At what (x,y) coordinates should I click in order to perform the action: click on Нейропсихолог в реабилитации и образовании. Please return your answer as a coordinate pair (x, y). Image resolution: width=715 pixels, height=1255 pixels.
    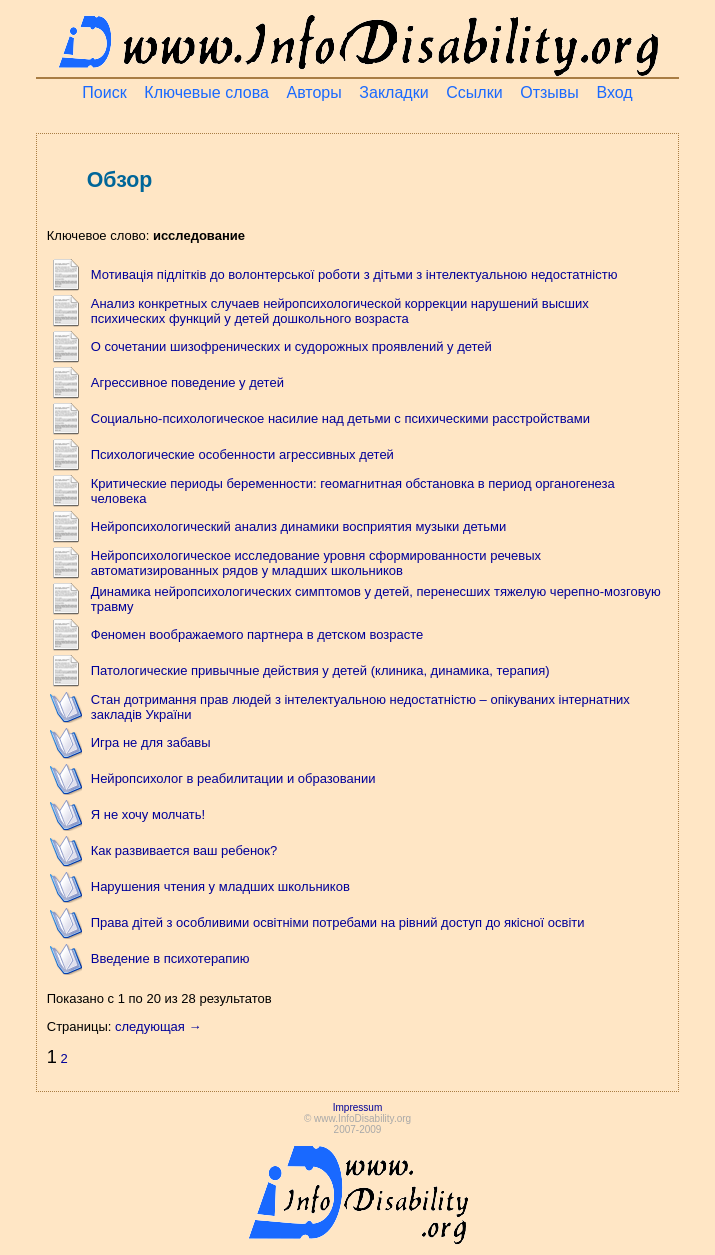
    Looking at the image, I should click on (233, 778).